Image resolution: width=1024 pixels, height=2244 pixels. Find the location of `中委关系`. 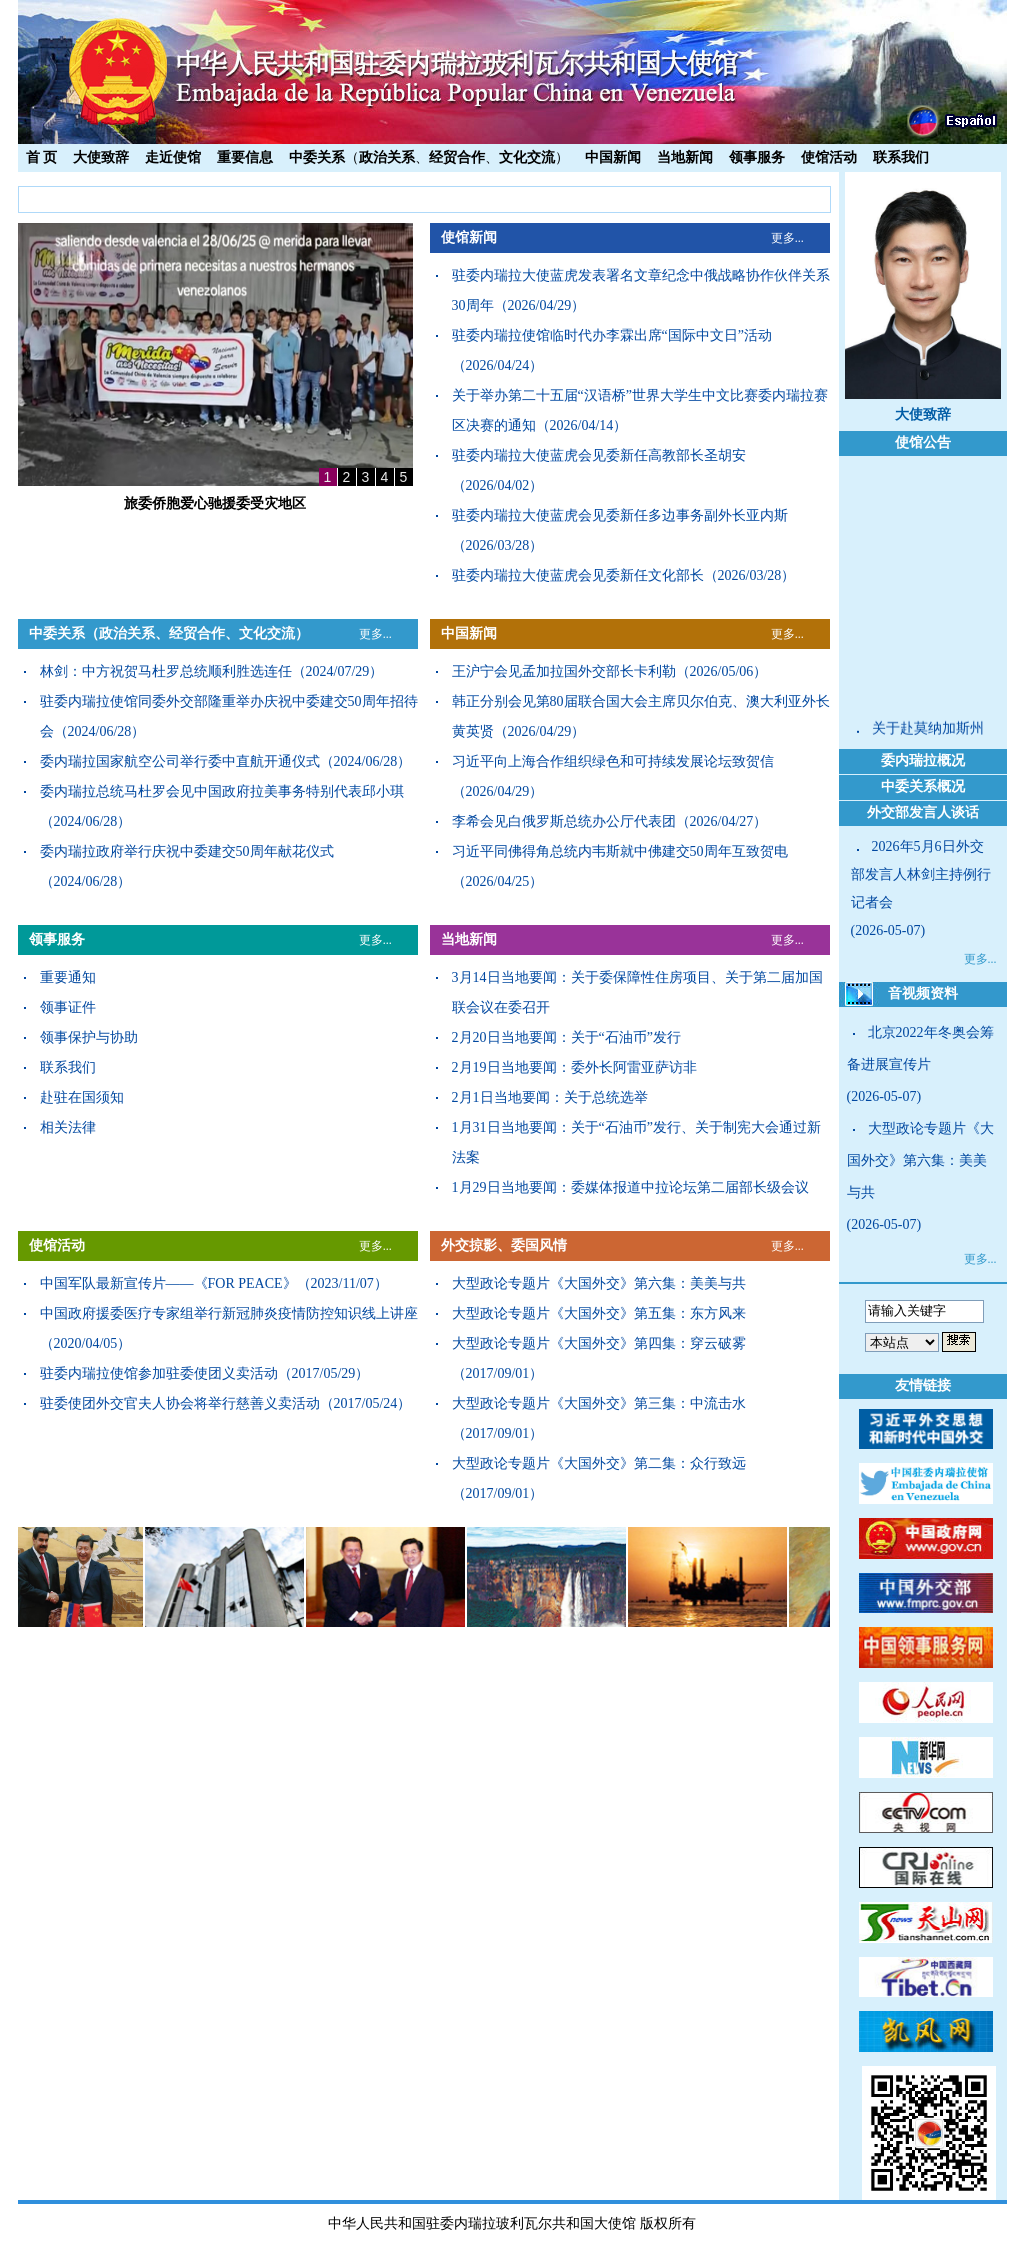

中委关系 is located at coordinates (317, 157).